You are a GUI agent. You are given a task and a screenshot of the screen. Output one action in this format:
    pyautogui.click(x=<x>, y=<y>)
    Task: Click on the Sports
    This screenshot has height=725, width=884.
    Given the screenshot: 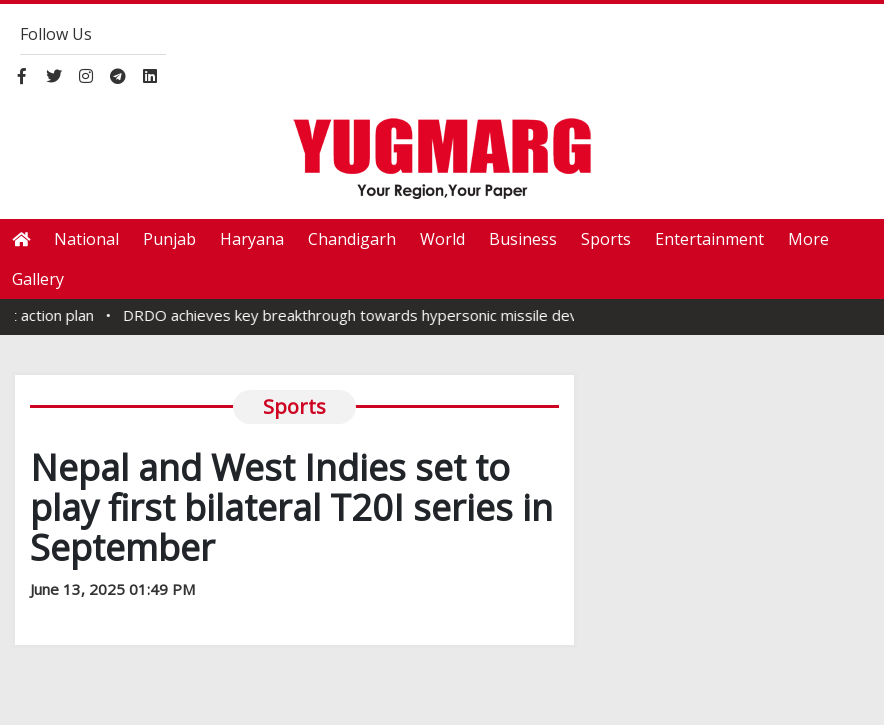 What is the action you would take?
    pyautogui.click(x=606, y=239)
    